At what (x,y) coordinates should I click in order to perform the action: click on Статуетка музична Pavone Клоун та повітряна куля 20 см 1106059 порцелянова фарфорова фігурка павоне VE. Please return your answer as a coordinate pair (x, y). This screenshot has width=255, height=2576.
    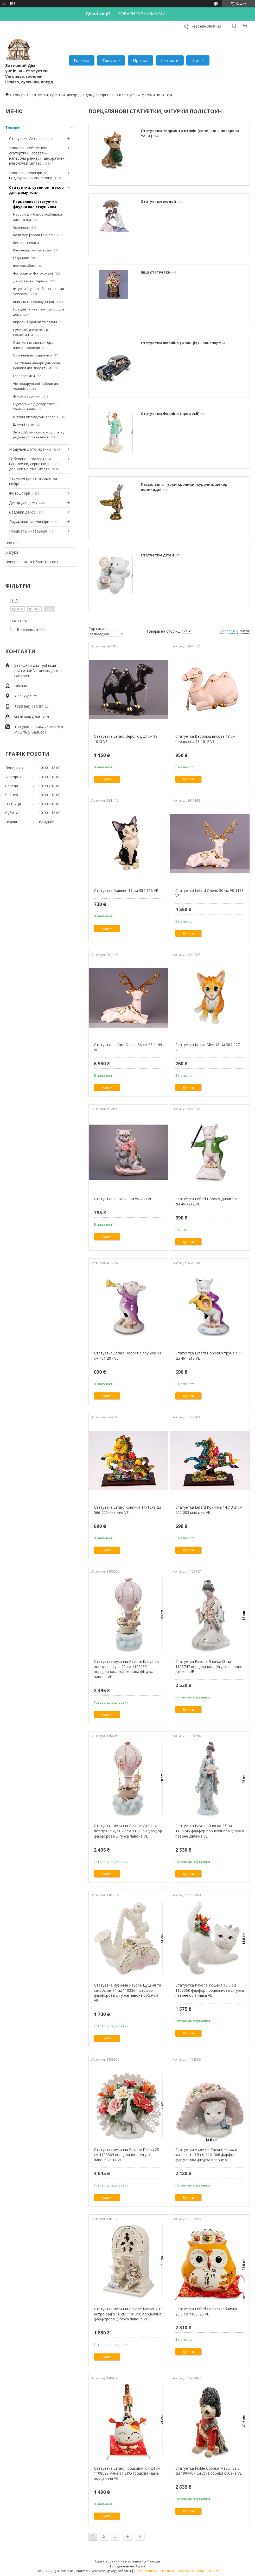
    Looking at the image, I should click on (126, 1669).